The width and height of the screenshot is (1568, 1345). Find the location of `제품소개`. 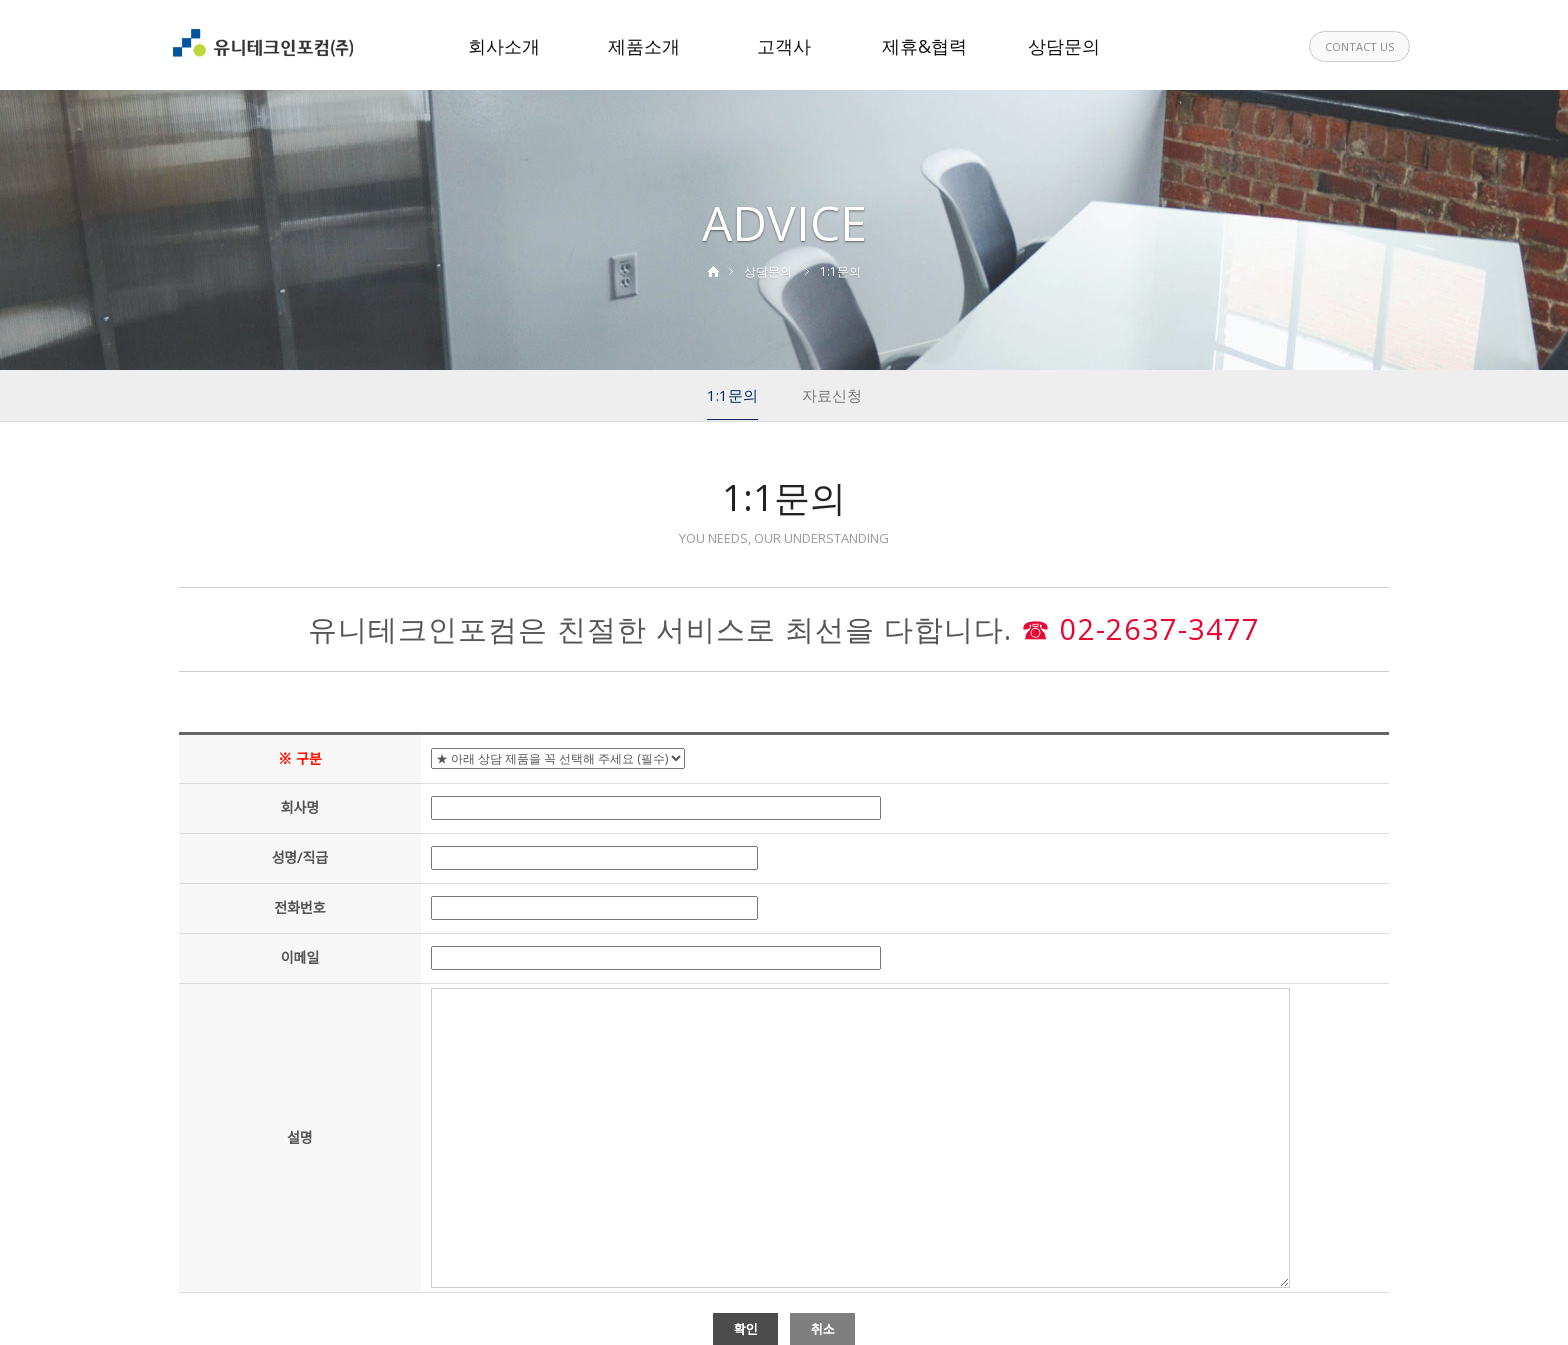

제품소개 is located at coordinates (644, 46).